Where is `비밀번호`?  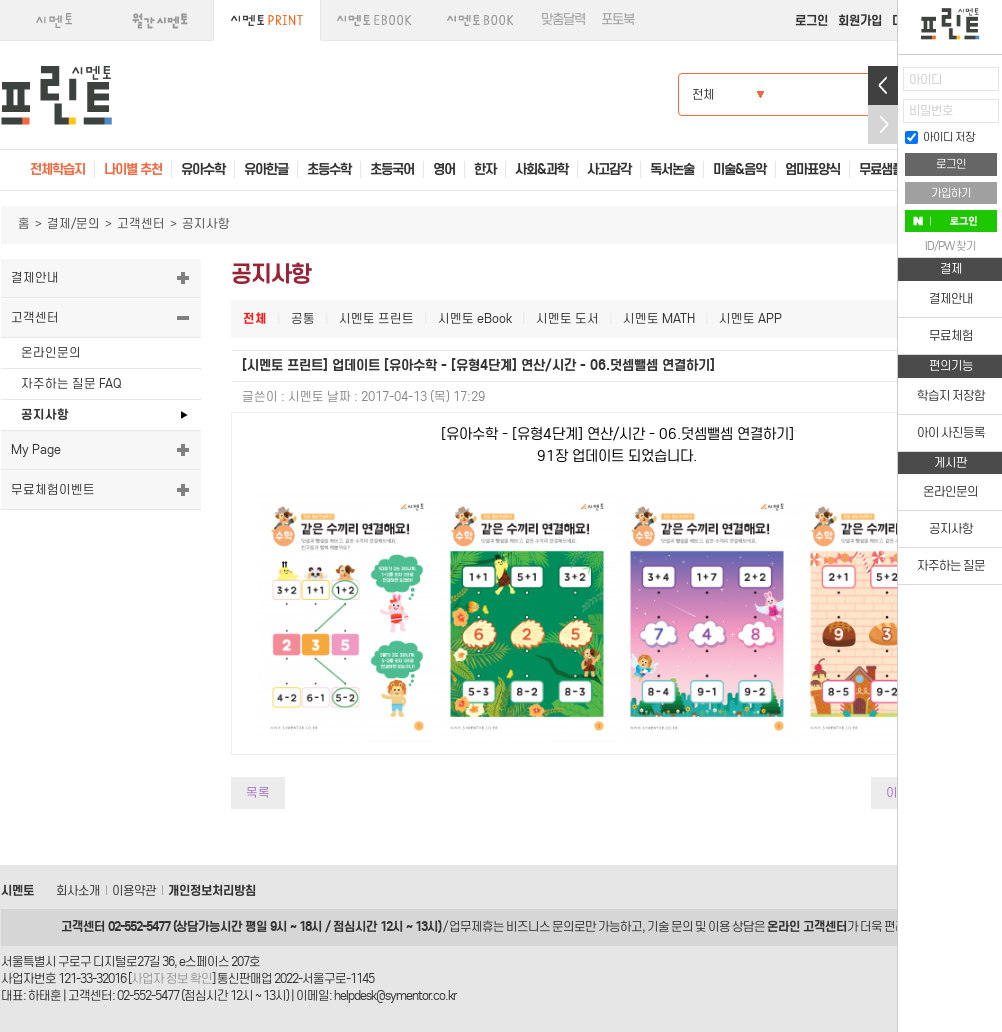 비밀번호 is located at coordinates (931, 110).